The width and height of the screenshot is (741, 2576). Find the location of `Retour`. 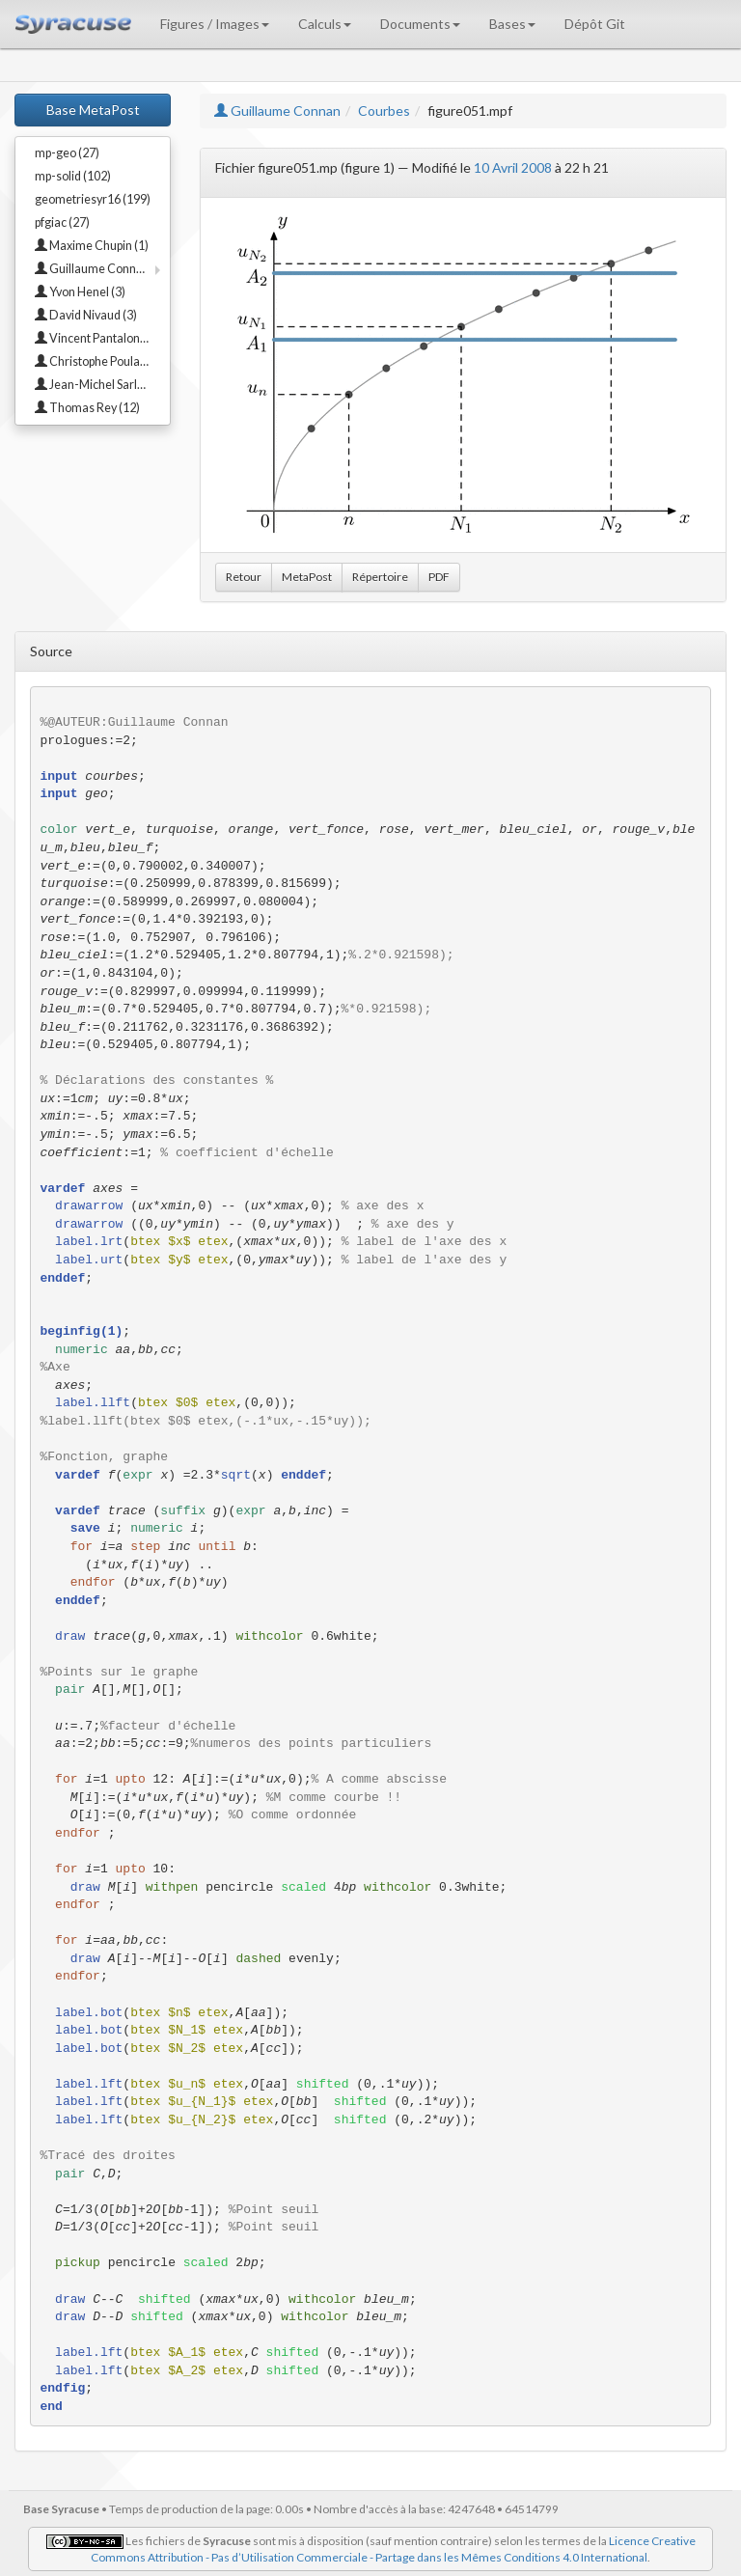

Retour is located at coordinates (243, 576).